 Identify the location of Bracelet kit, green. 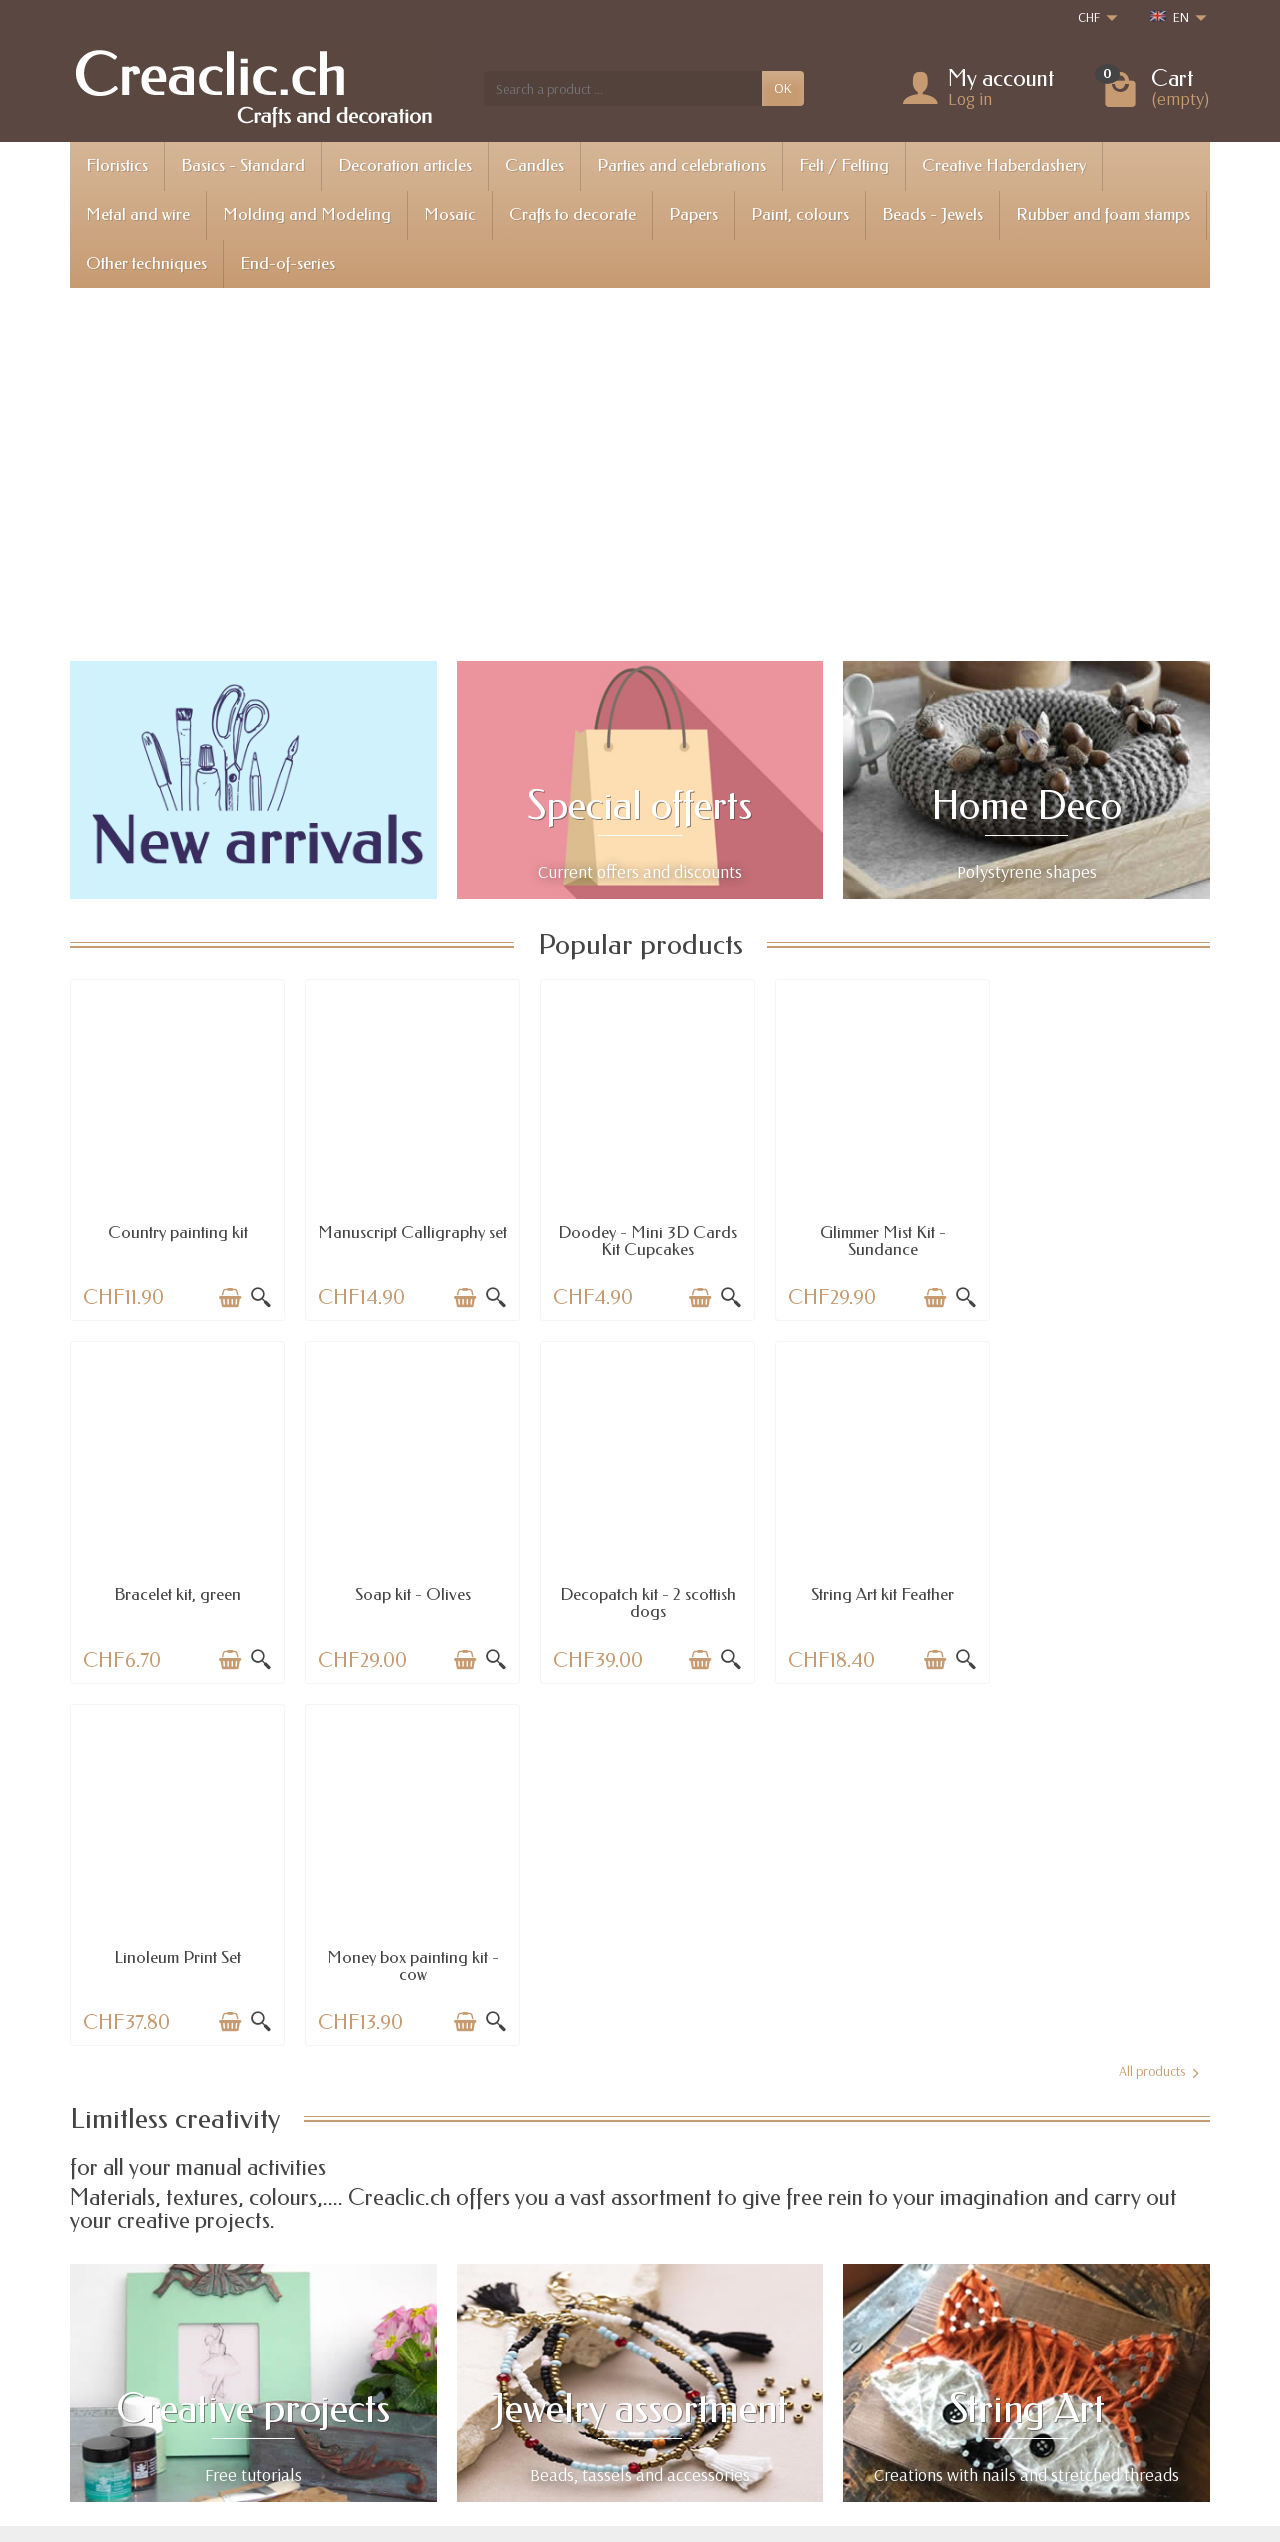
(1104, 1229).